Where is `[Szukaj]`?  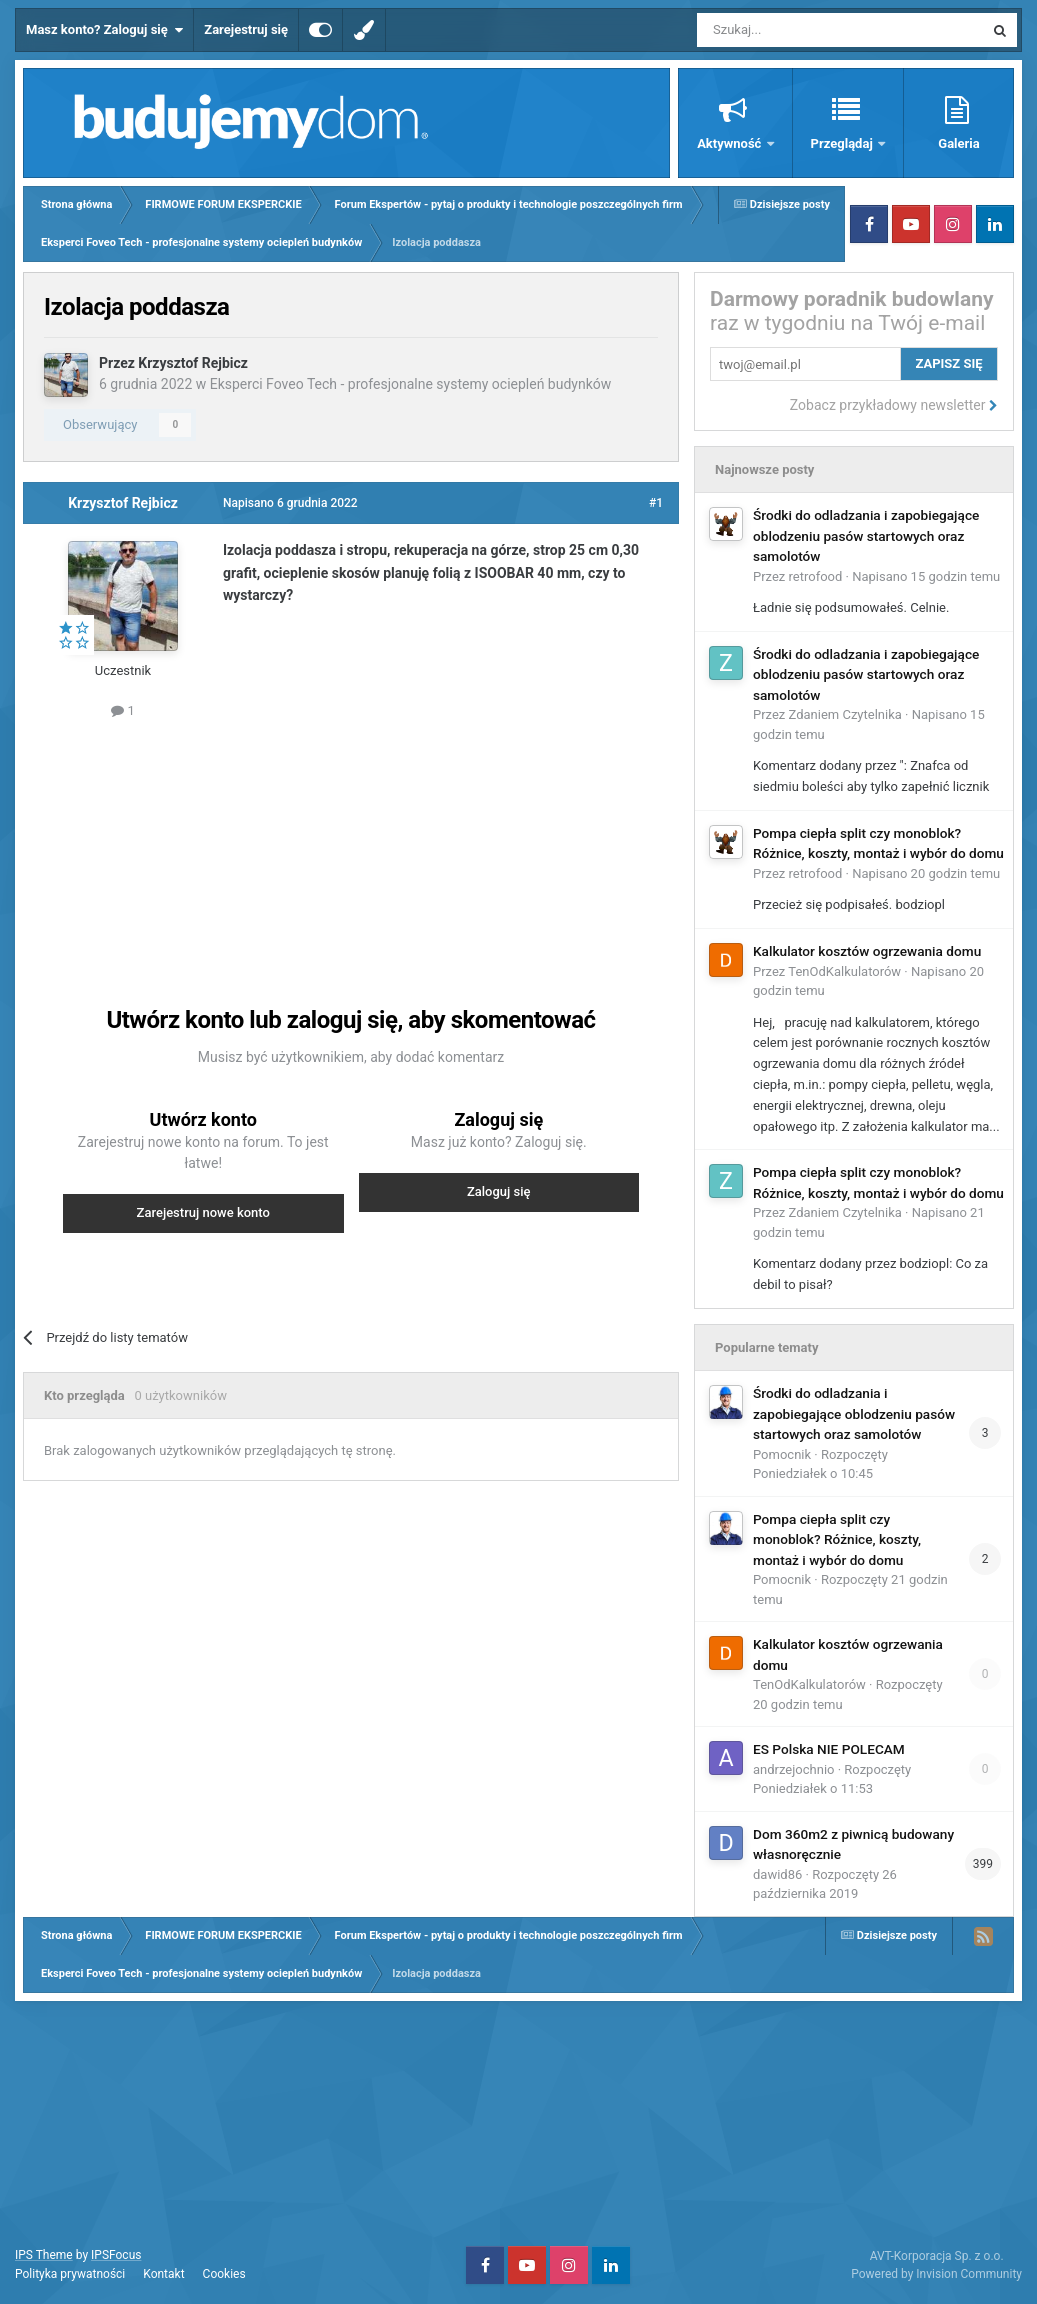 [Szukaj] is located at coordinates (793, 30).